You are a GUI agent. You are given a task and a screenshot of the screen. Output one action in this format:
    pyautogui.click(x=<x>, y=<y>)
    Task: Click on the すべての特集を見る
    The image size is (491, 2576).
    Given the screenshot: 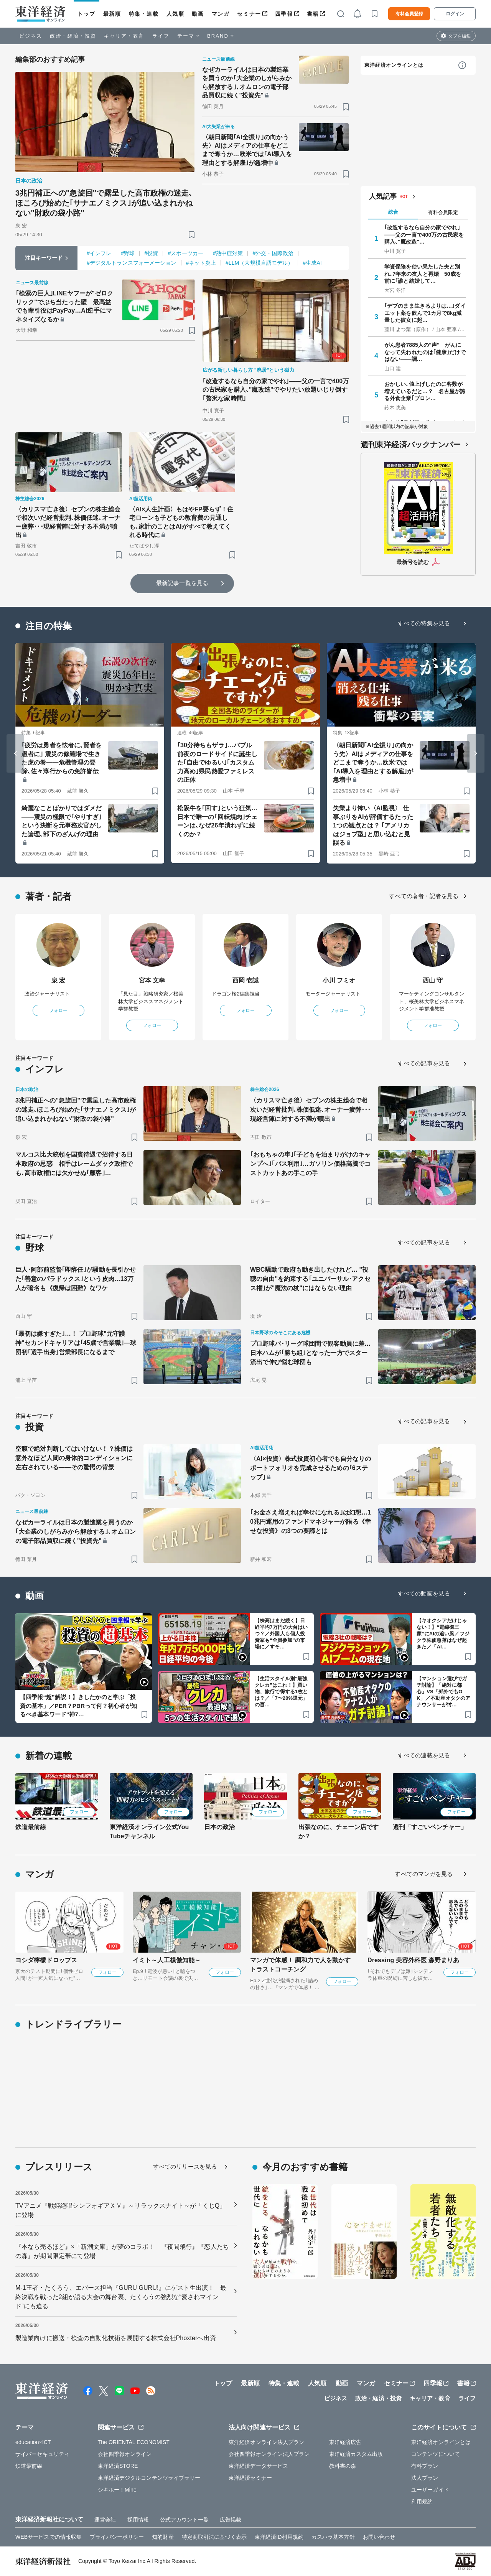 What is the action you would take?
    pyautogui.click(x=424, y=623)
    